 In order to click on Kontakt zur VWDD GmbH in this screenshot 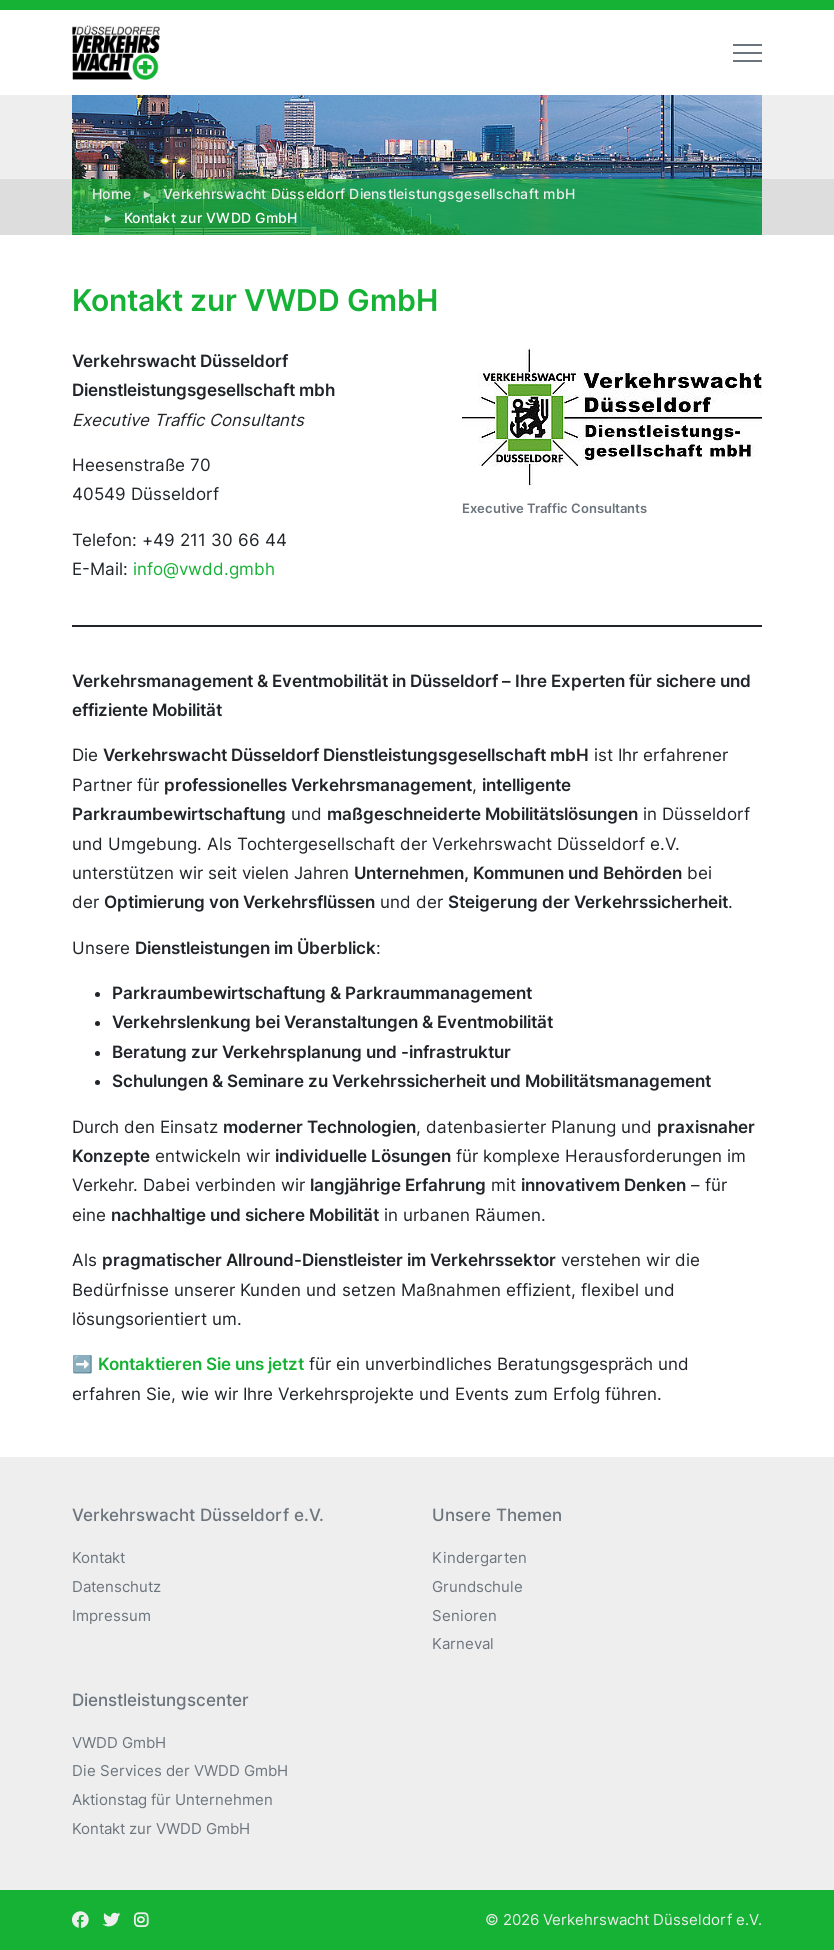, I will do `click(161, 1828)`.